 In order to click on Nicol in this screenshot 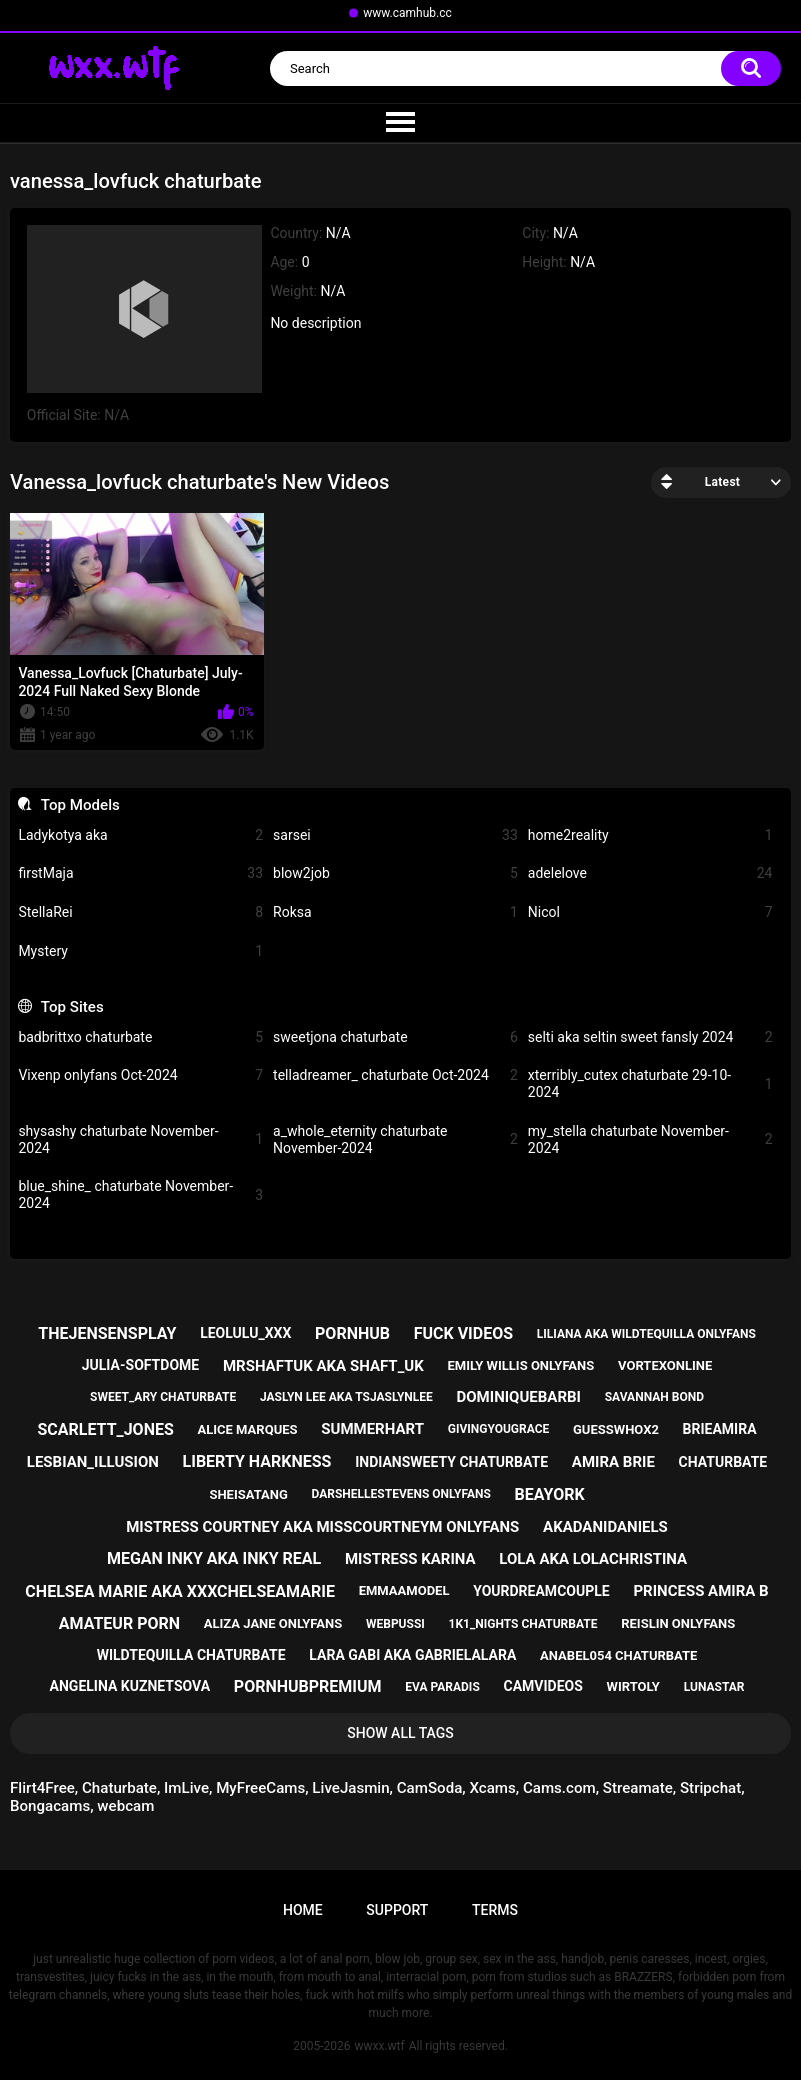, I will do `click(650, 912)`.